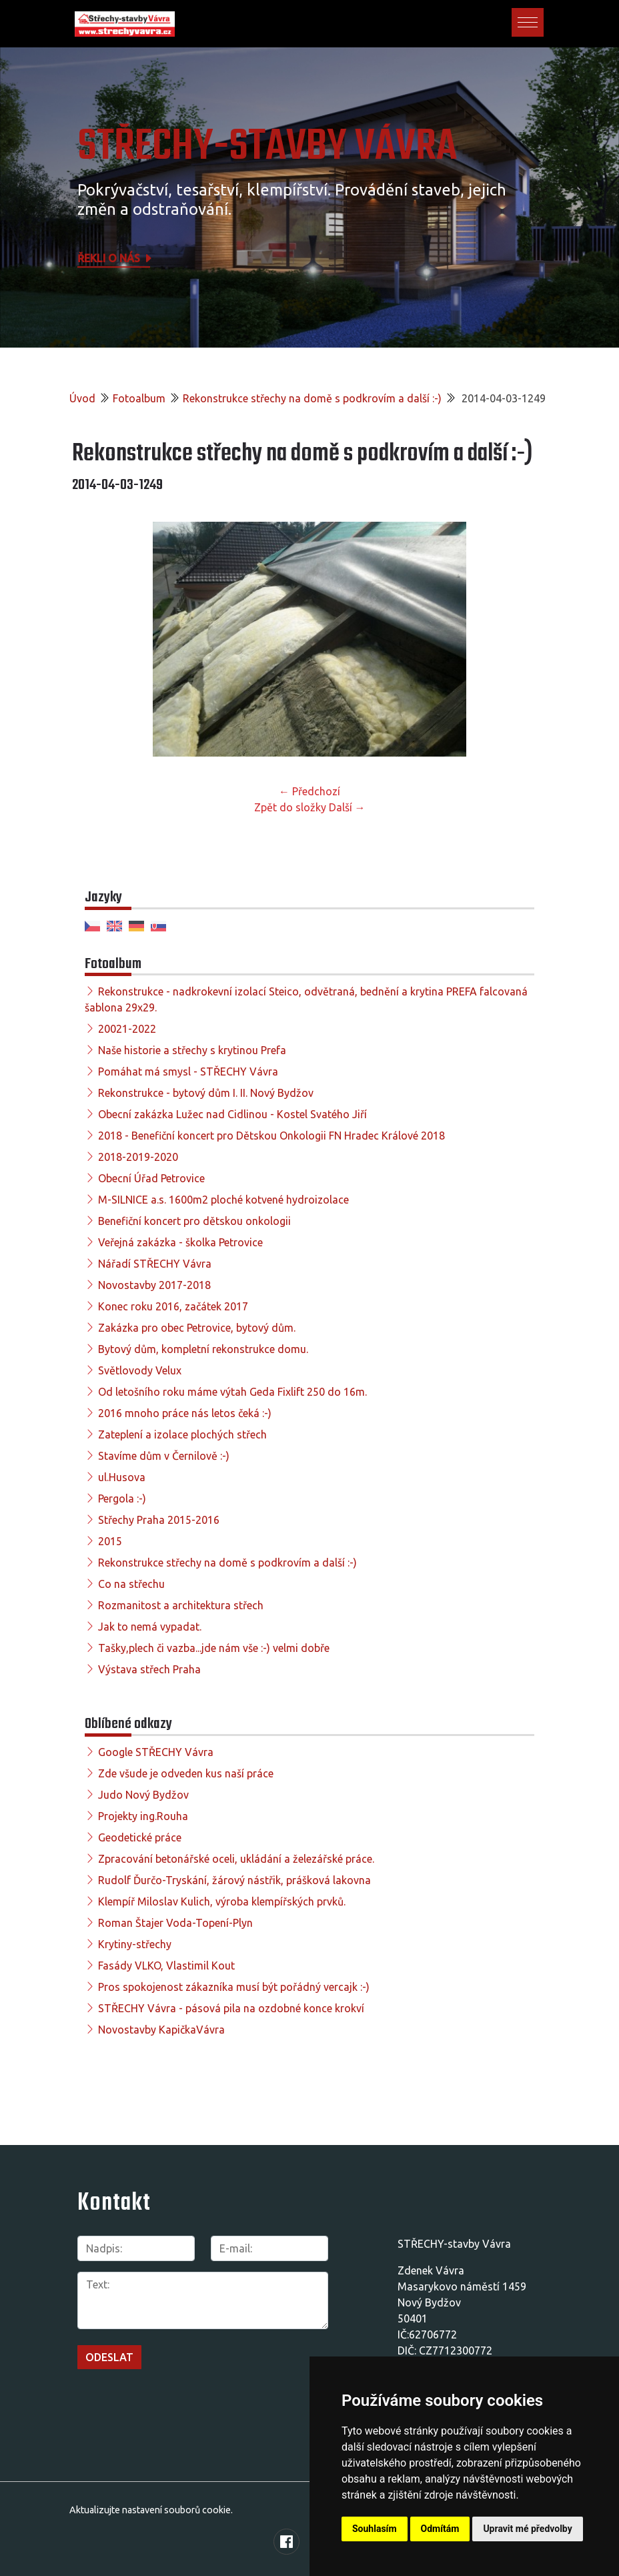  What do you see at coordinates (175, 1923) in the screenshot?
I see `Roman Štajer Voda-Topení-Plyn` at bounding box center [175, 1923].